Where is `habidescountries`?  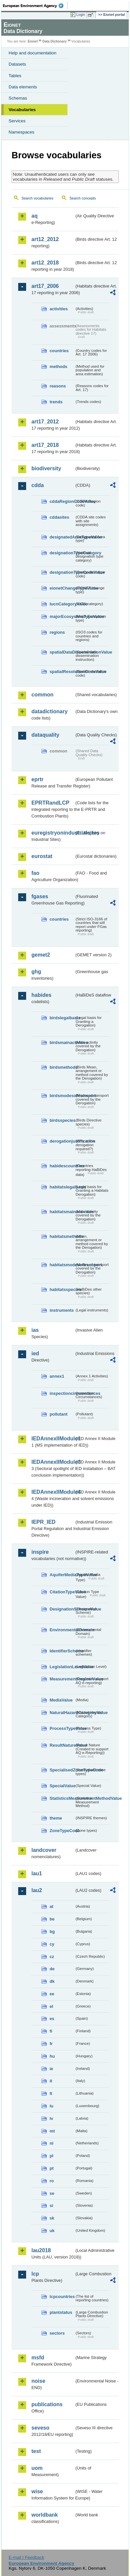
habidescountries is located at coordinates (62, 1165).